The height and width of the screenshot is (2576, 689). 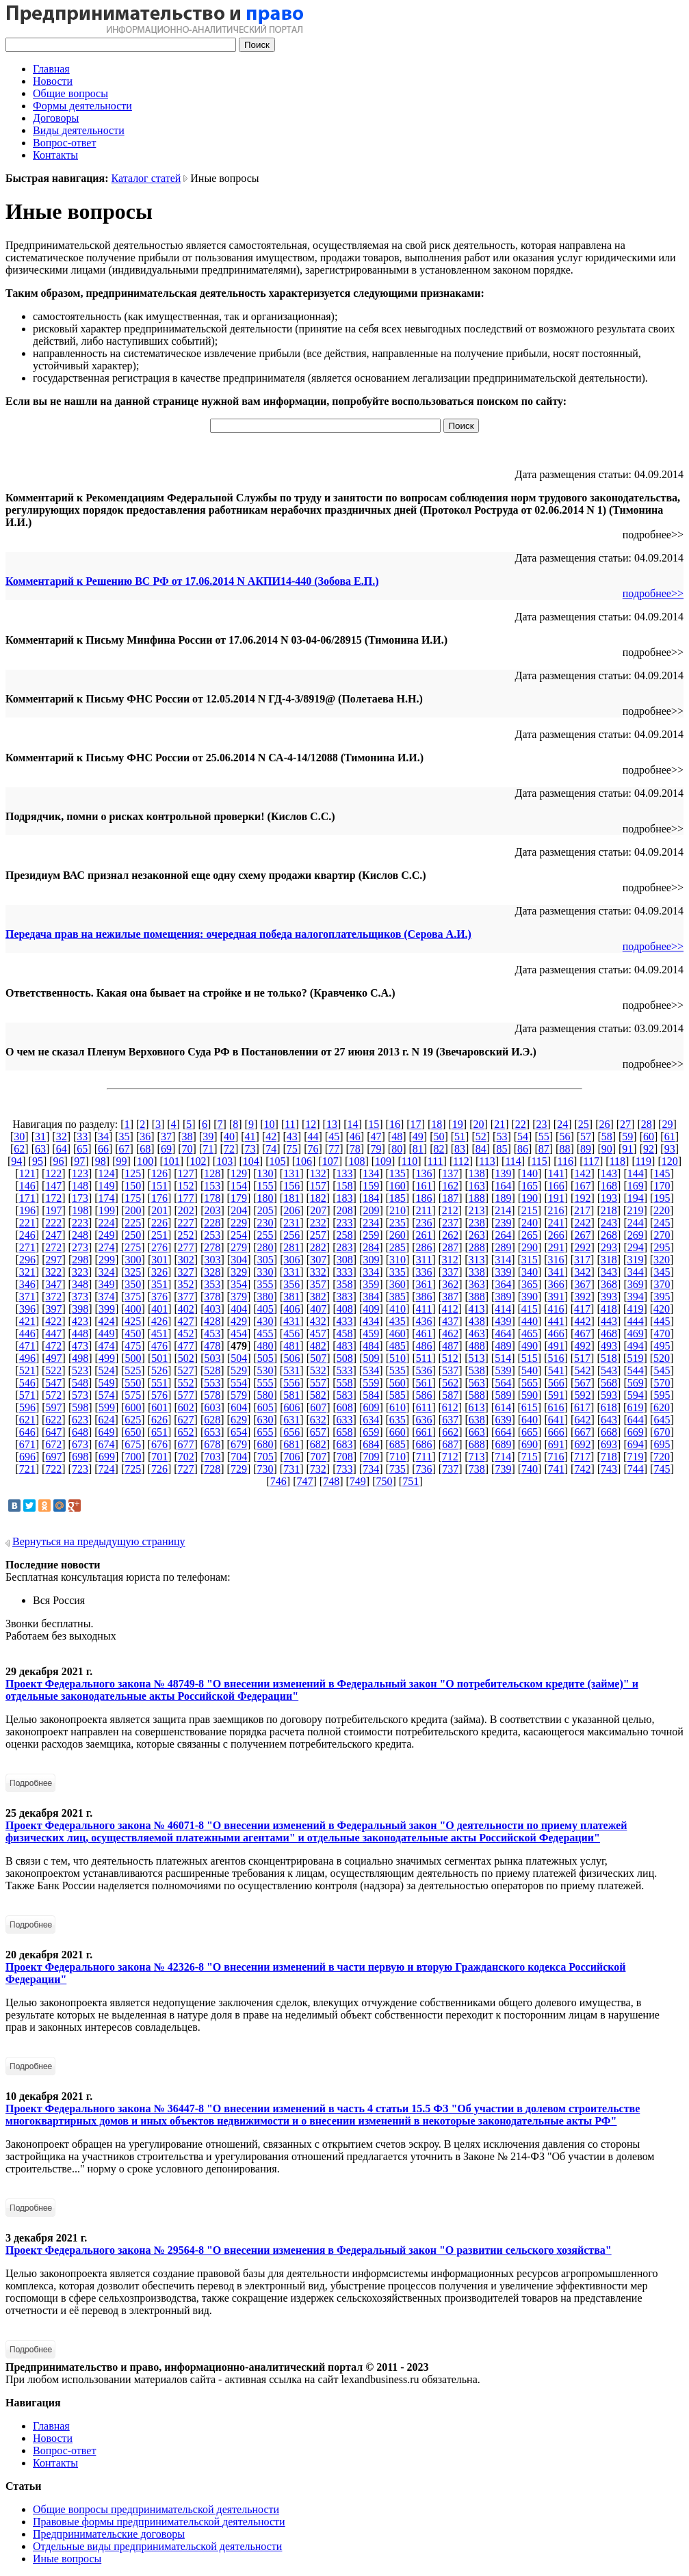 I want to click on 749, so click(x=358, y=1481).